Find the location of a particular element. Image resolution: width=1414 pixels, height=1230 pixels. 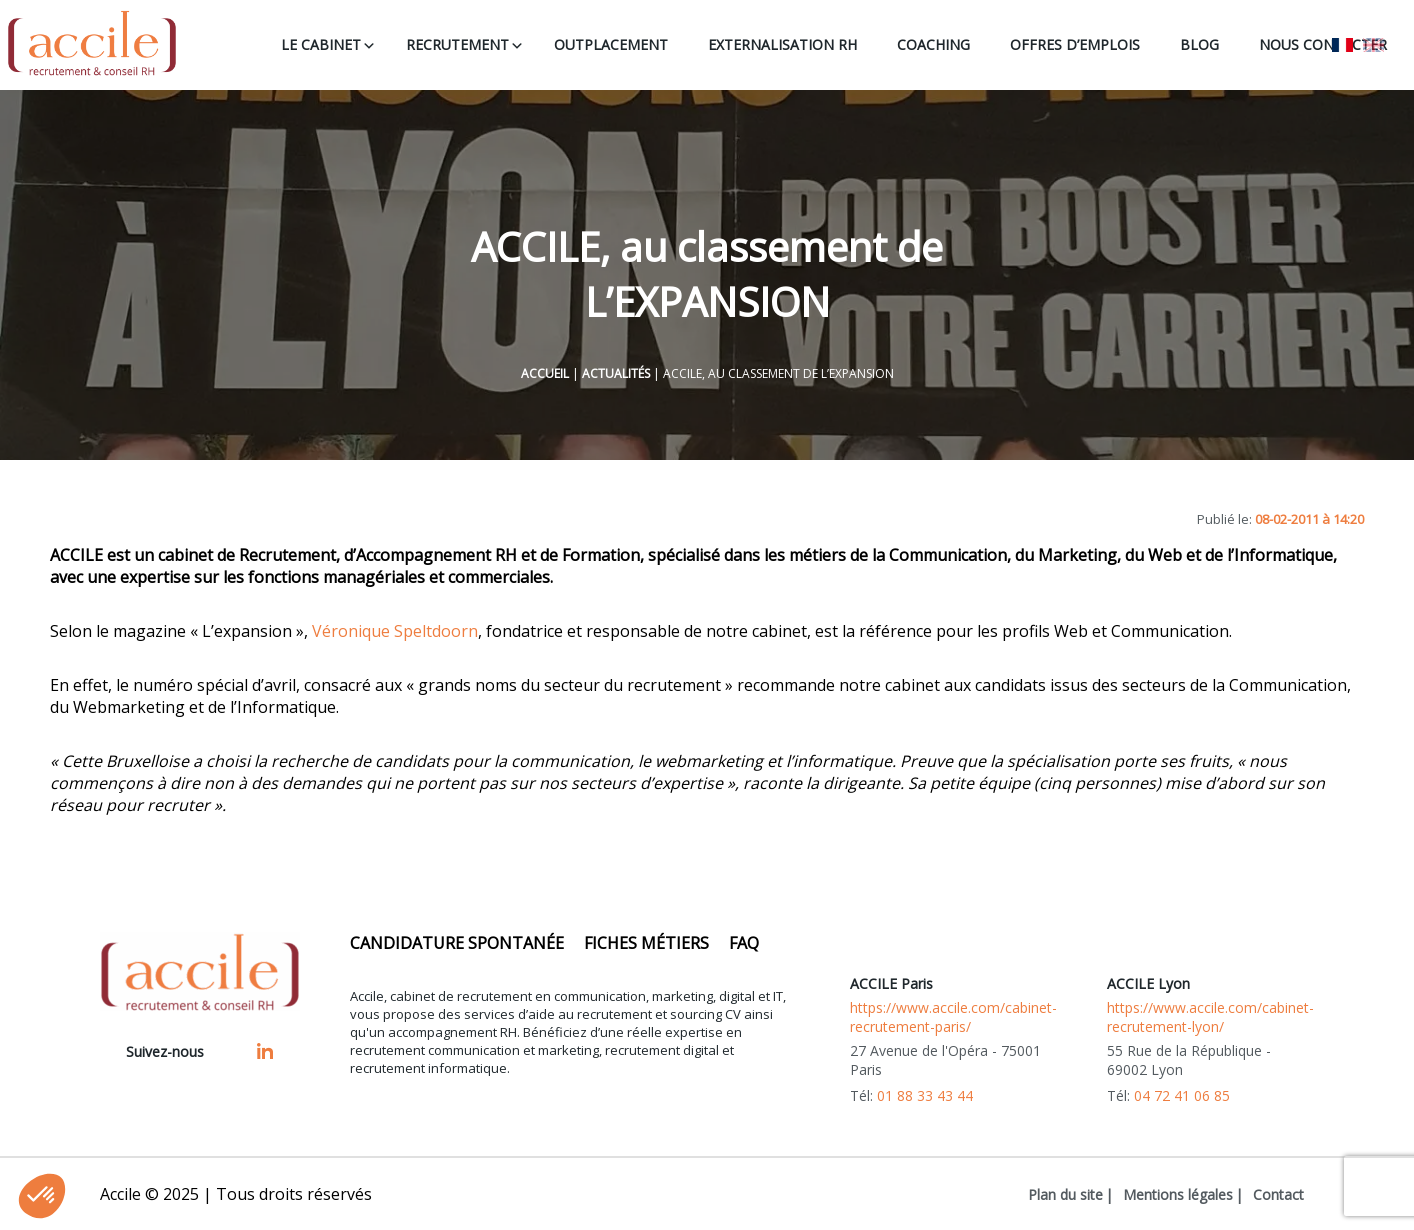

COACHING is located at coordinates (933, 44).